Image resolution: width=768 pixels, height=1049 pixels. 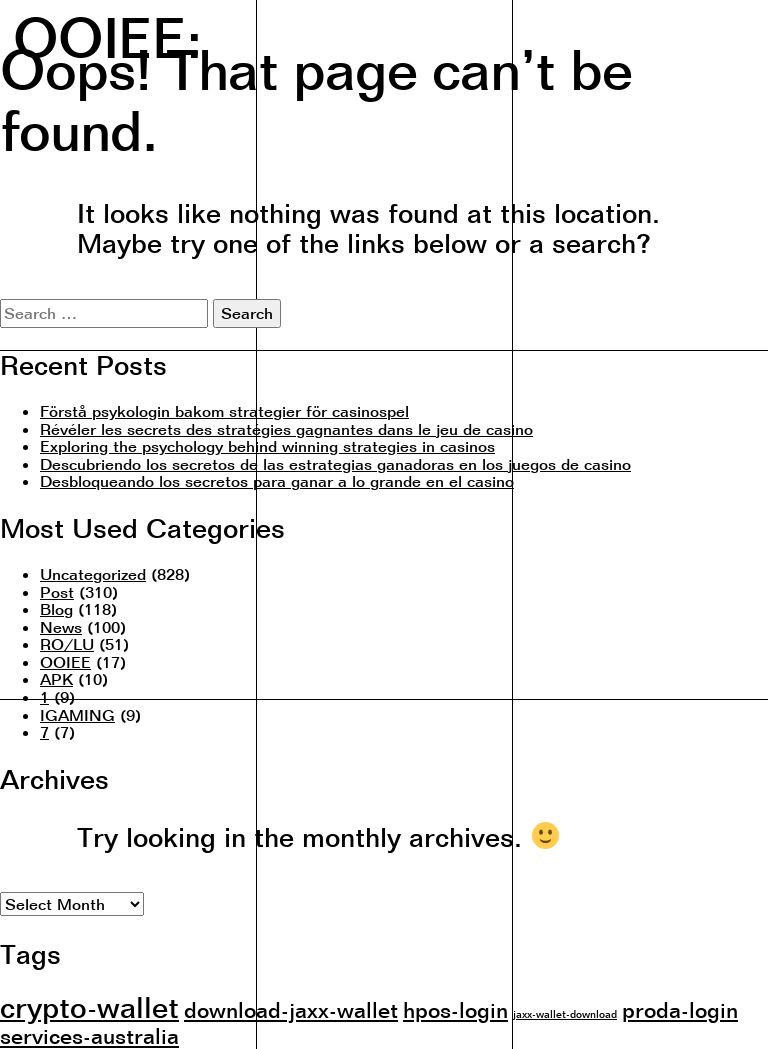 I want to click on Descubriendo los secretos de las estrategias ganadoras en los juegos de casino, so click(x=335, y=464).